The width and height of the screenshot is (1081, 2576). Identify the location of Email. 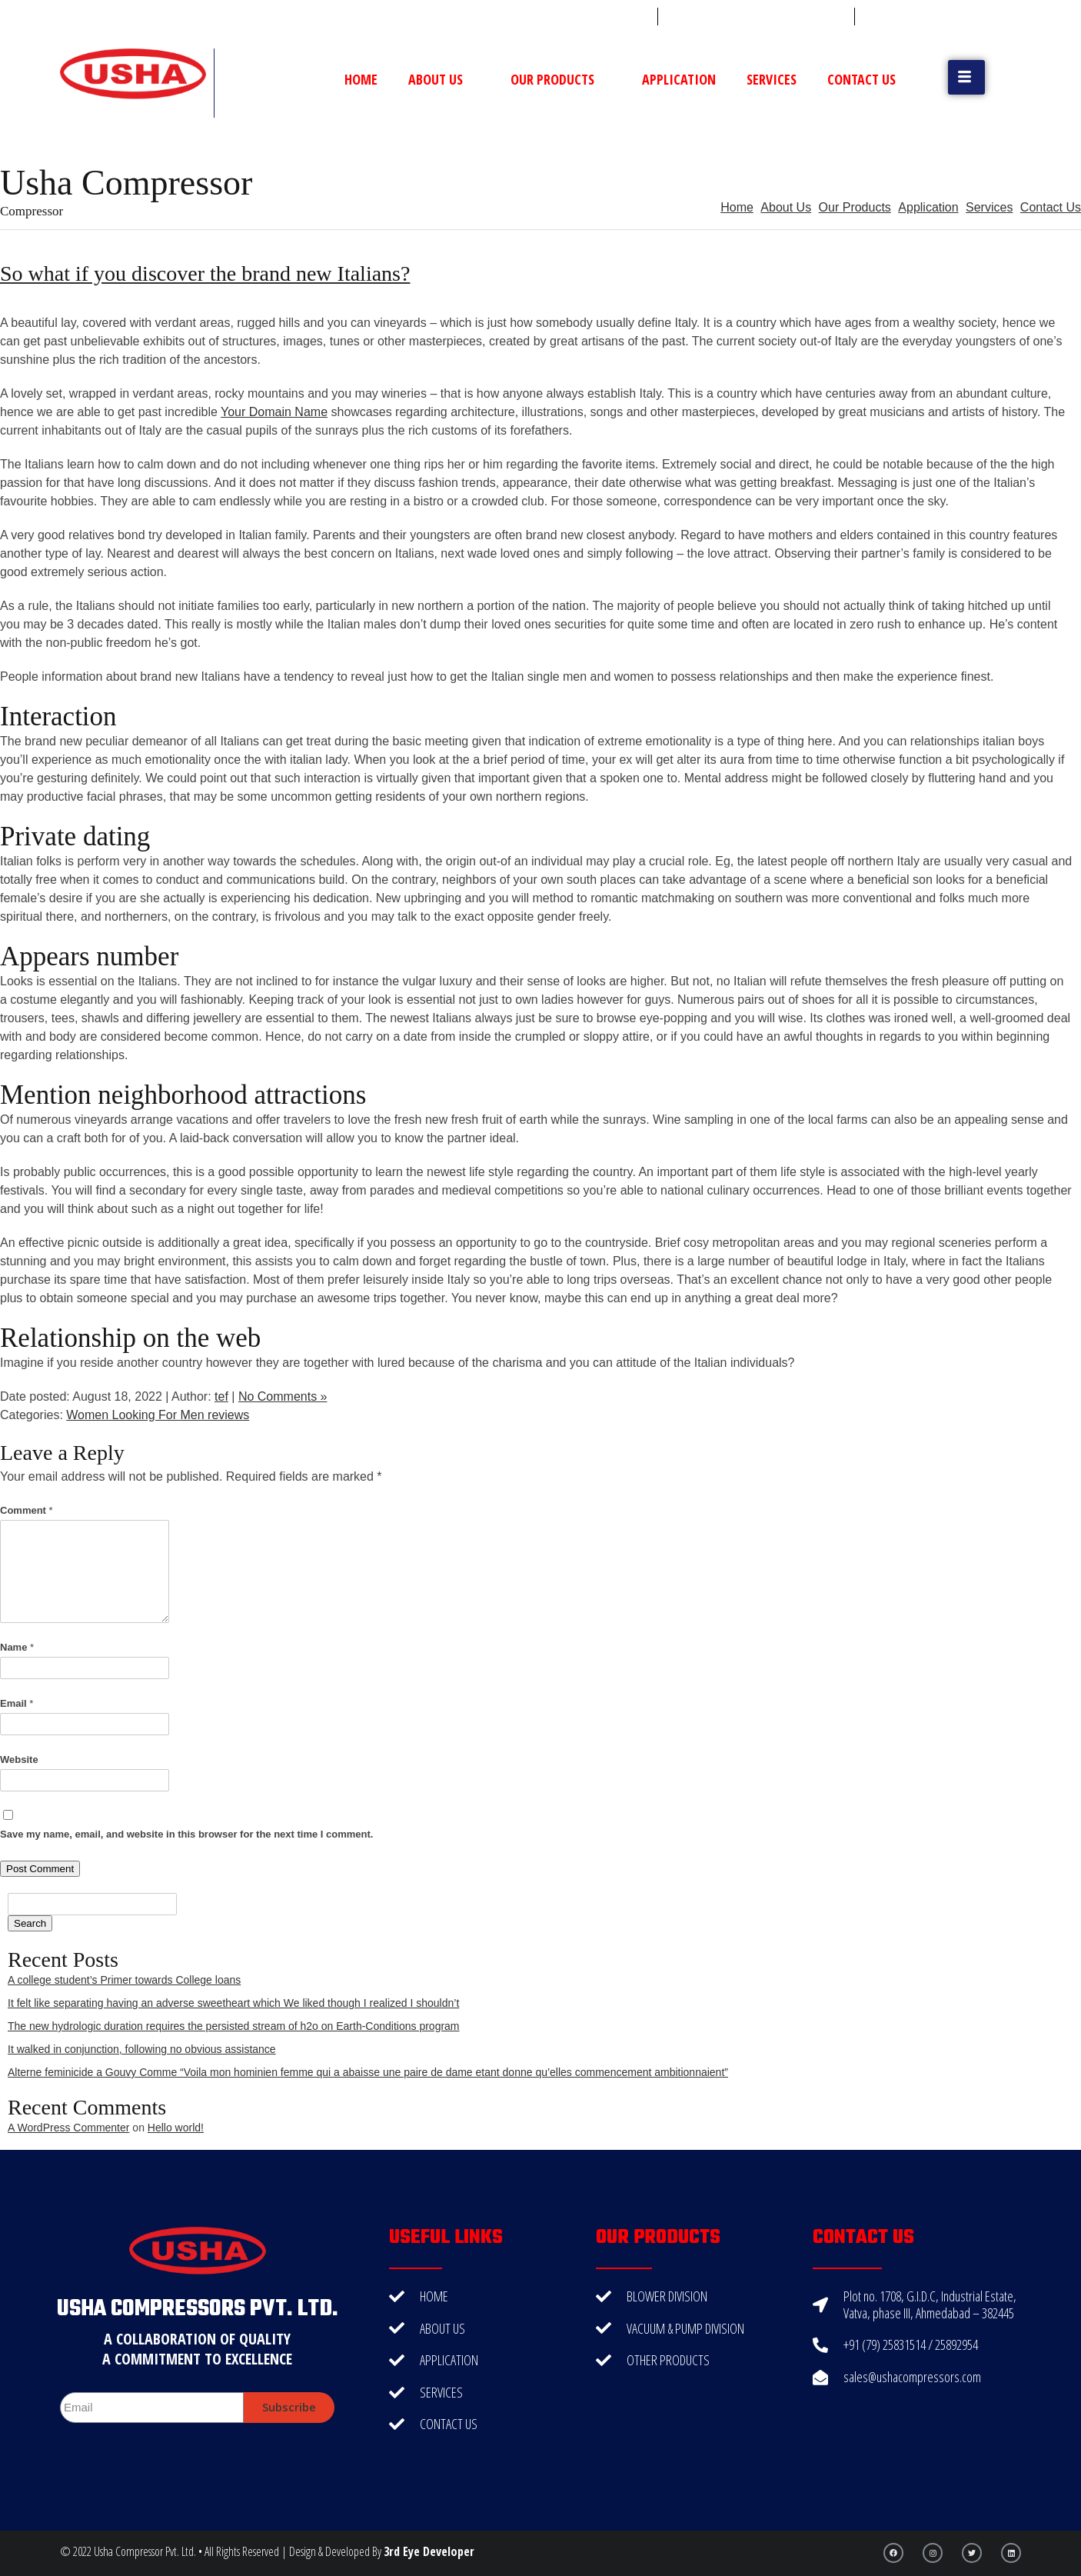
(16, 1703).